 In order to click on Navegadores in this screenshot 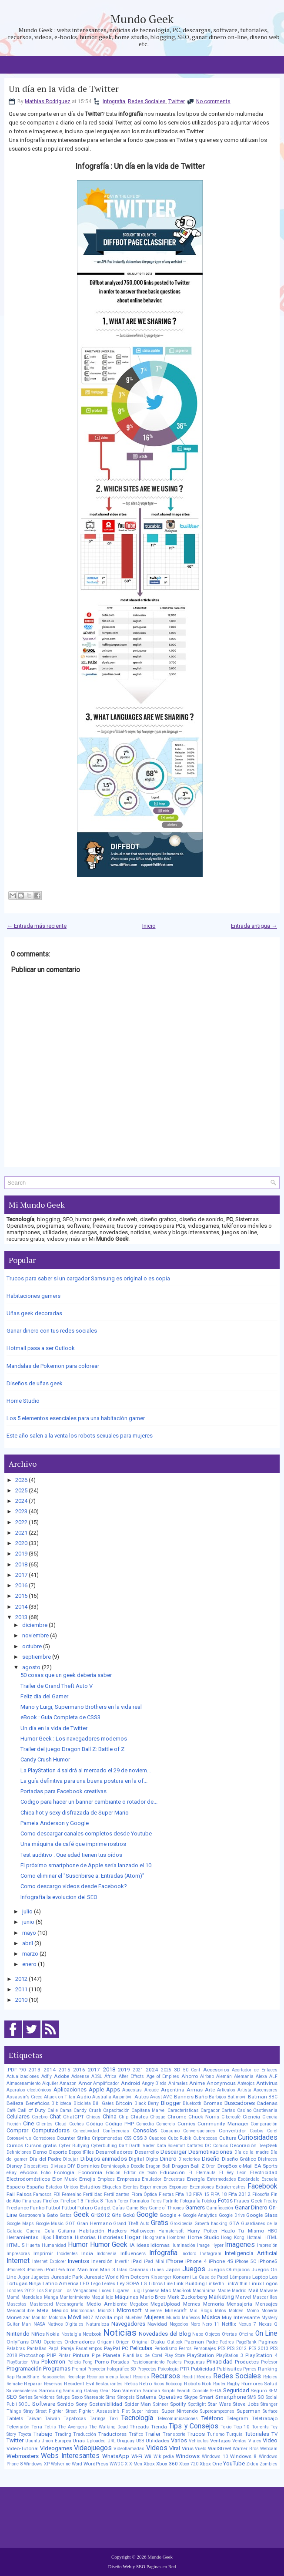, I will do `click(128, 2323)`.